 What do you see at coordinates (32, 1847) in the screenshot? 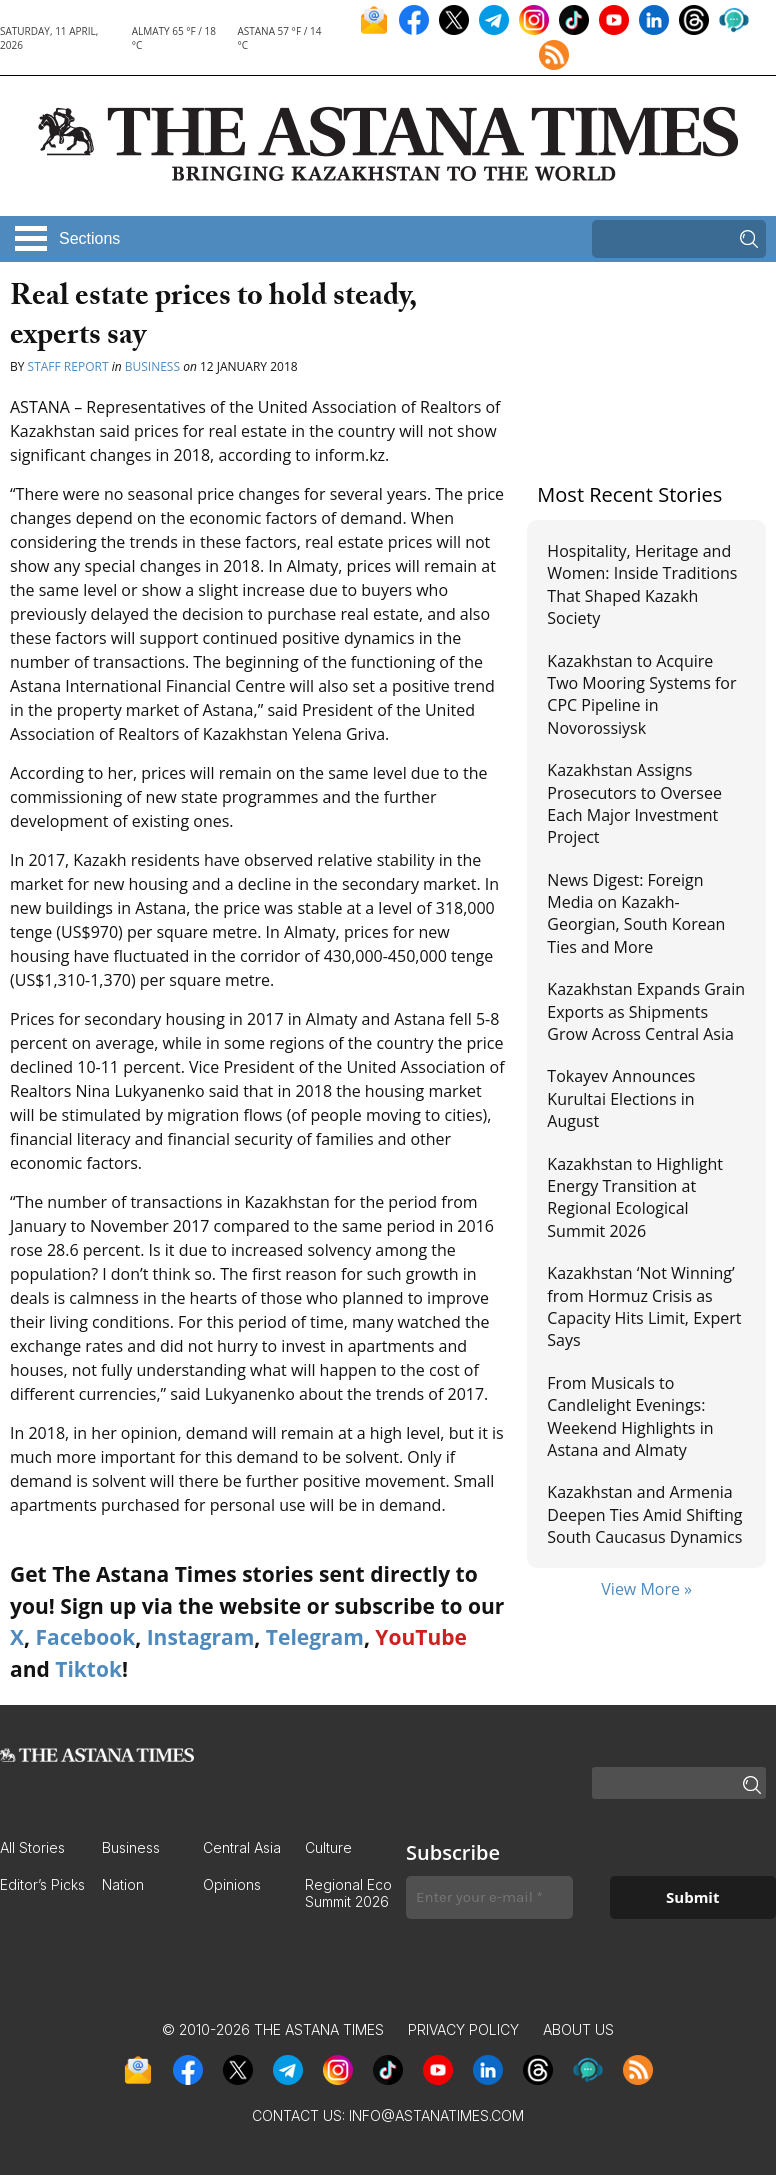
I see `All Stories` at bounding box center [32, 1847].